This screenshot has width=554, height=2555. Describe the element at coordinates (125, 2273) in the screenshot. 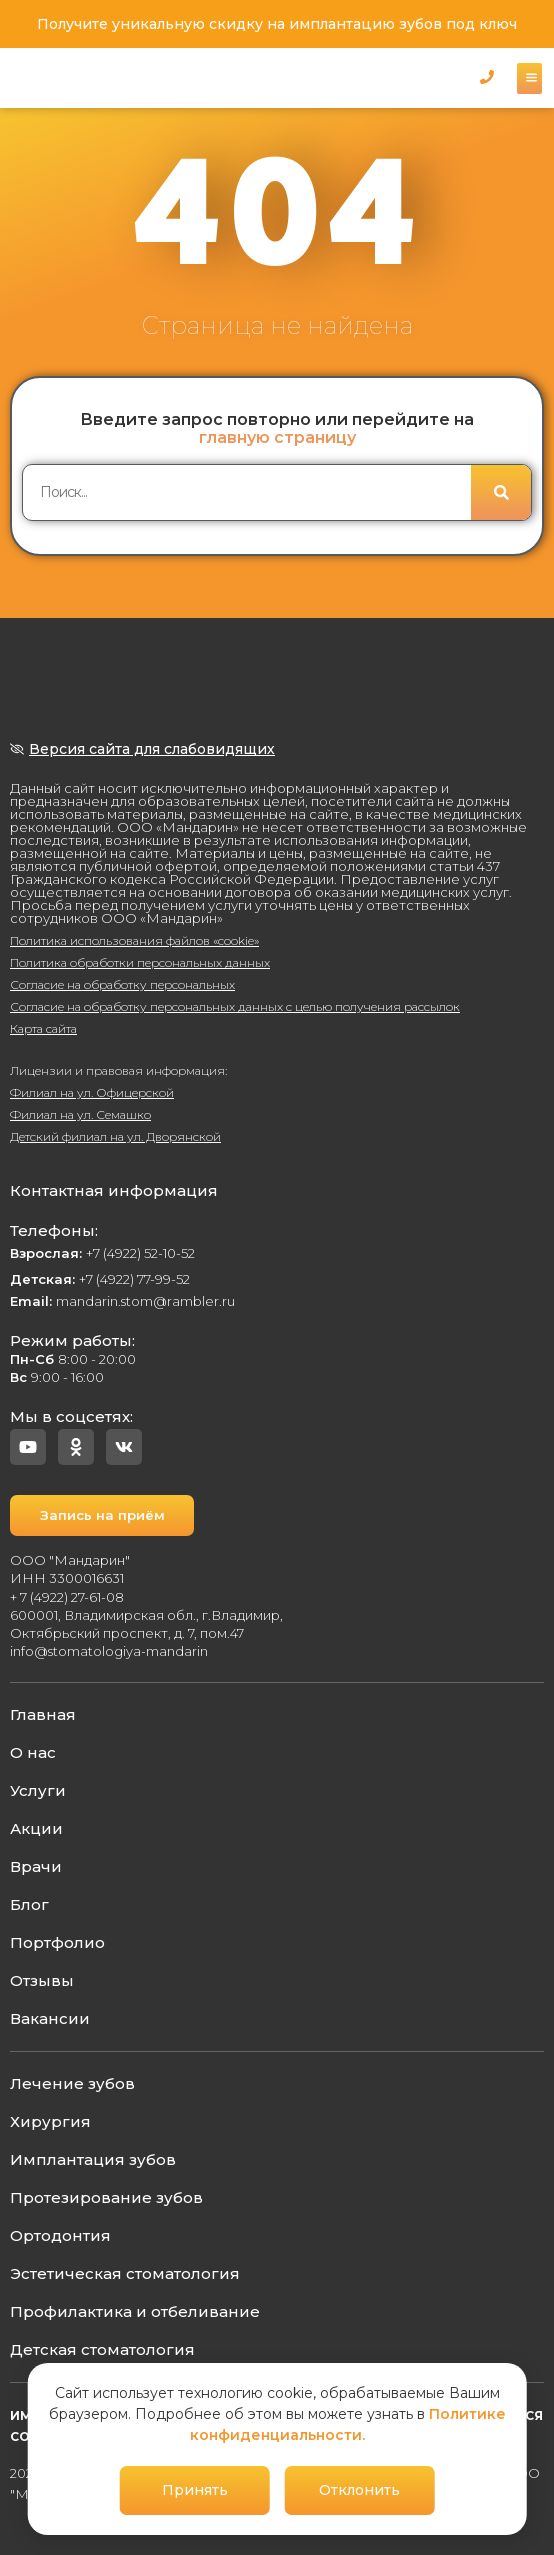

I see `Эстетическая стоматология` at that location.